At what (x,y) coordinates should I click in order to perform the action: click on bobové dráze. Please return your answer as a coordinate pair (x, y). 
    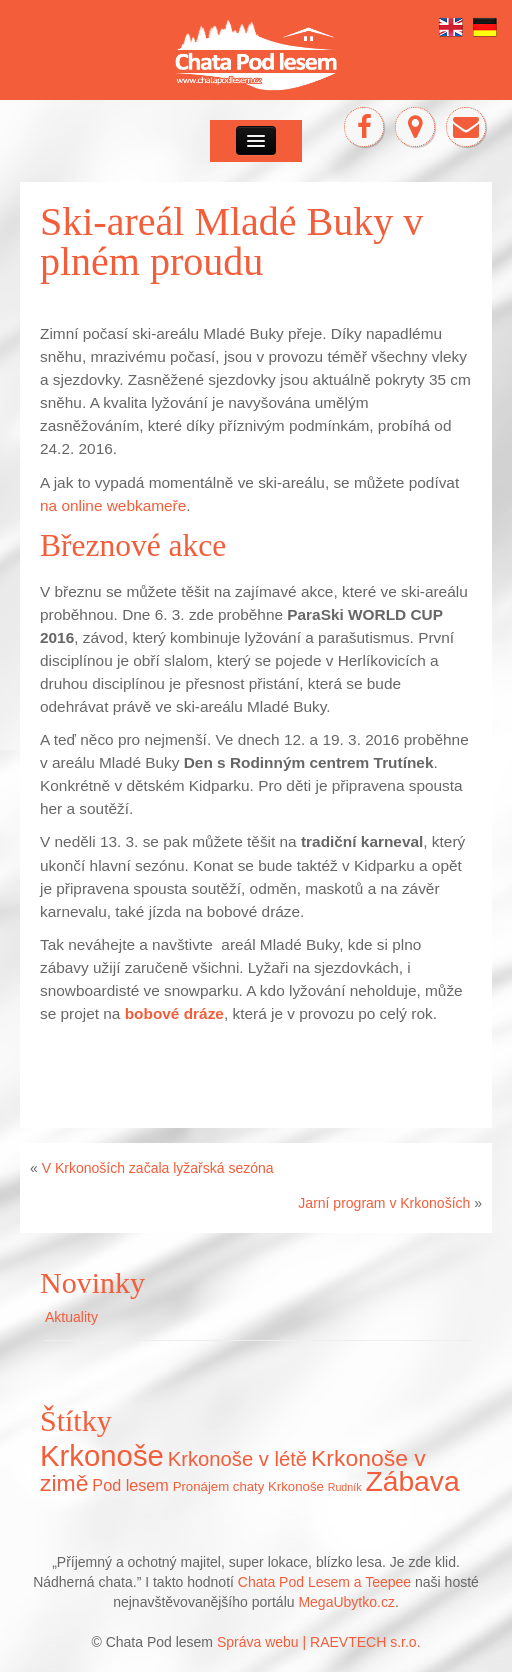
    Looking at the image, I should click on (174, 1013).